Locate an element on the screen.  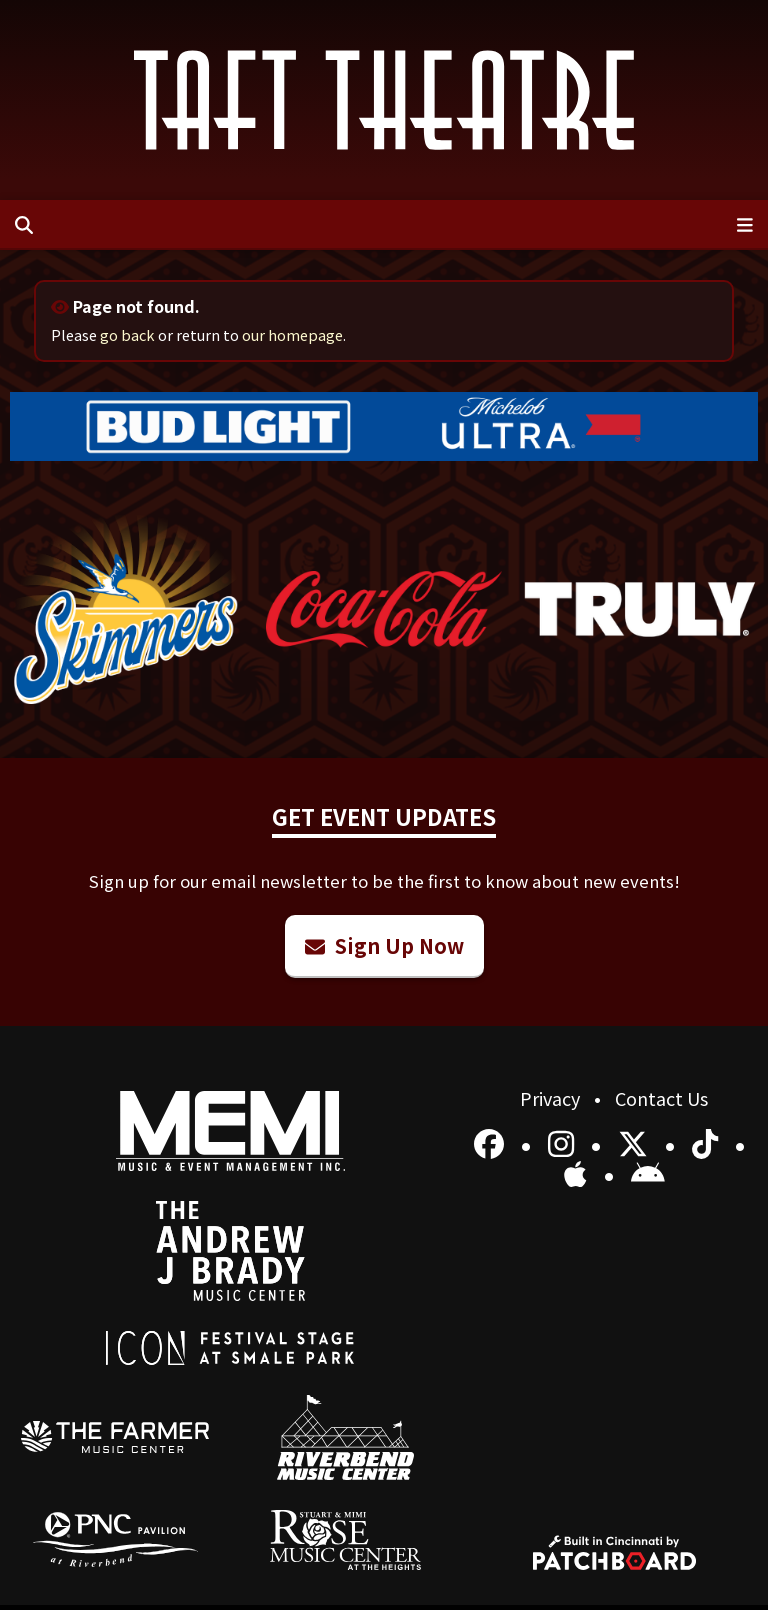
Sign Up Now is located at coordinates (384, 945).